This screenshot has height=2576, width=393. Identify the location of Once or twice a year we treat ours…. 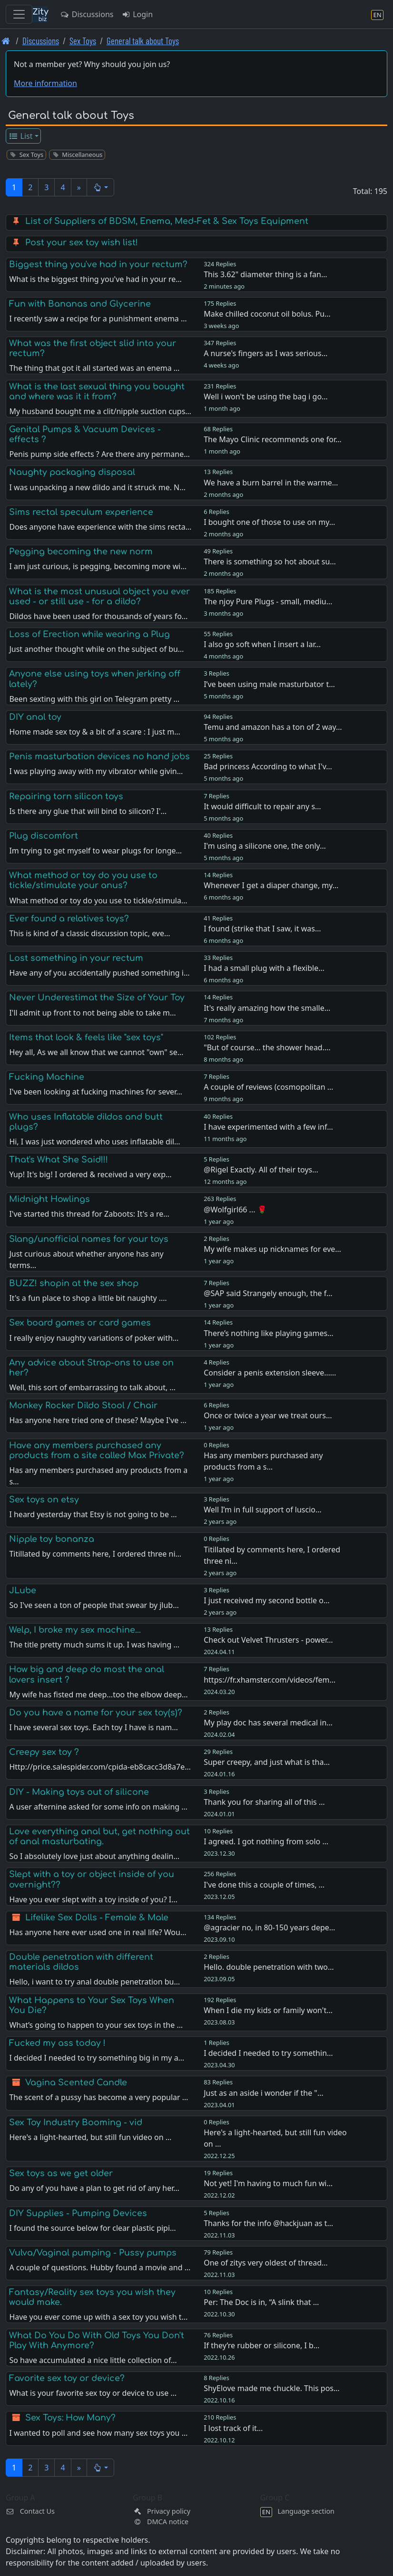
(268, 1415).